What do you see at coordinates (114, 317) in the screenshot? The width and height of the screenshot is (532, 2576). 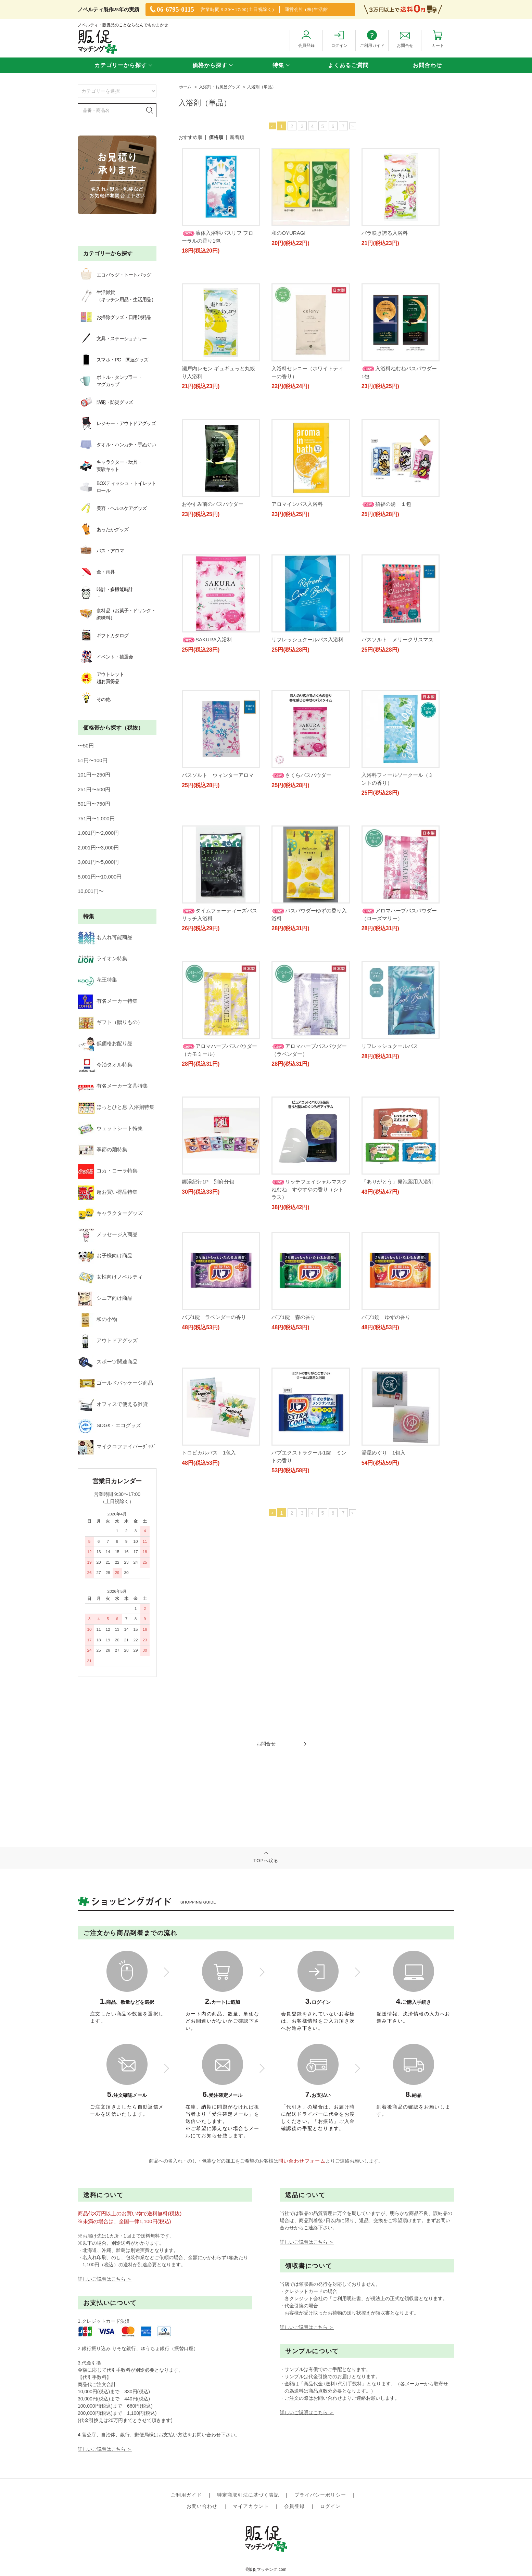 I see `お掃除グッズ・日用消耗品` at bounding box center [114, 317].